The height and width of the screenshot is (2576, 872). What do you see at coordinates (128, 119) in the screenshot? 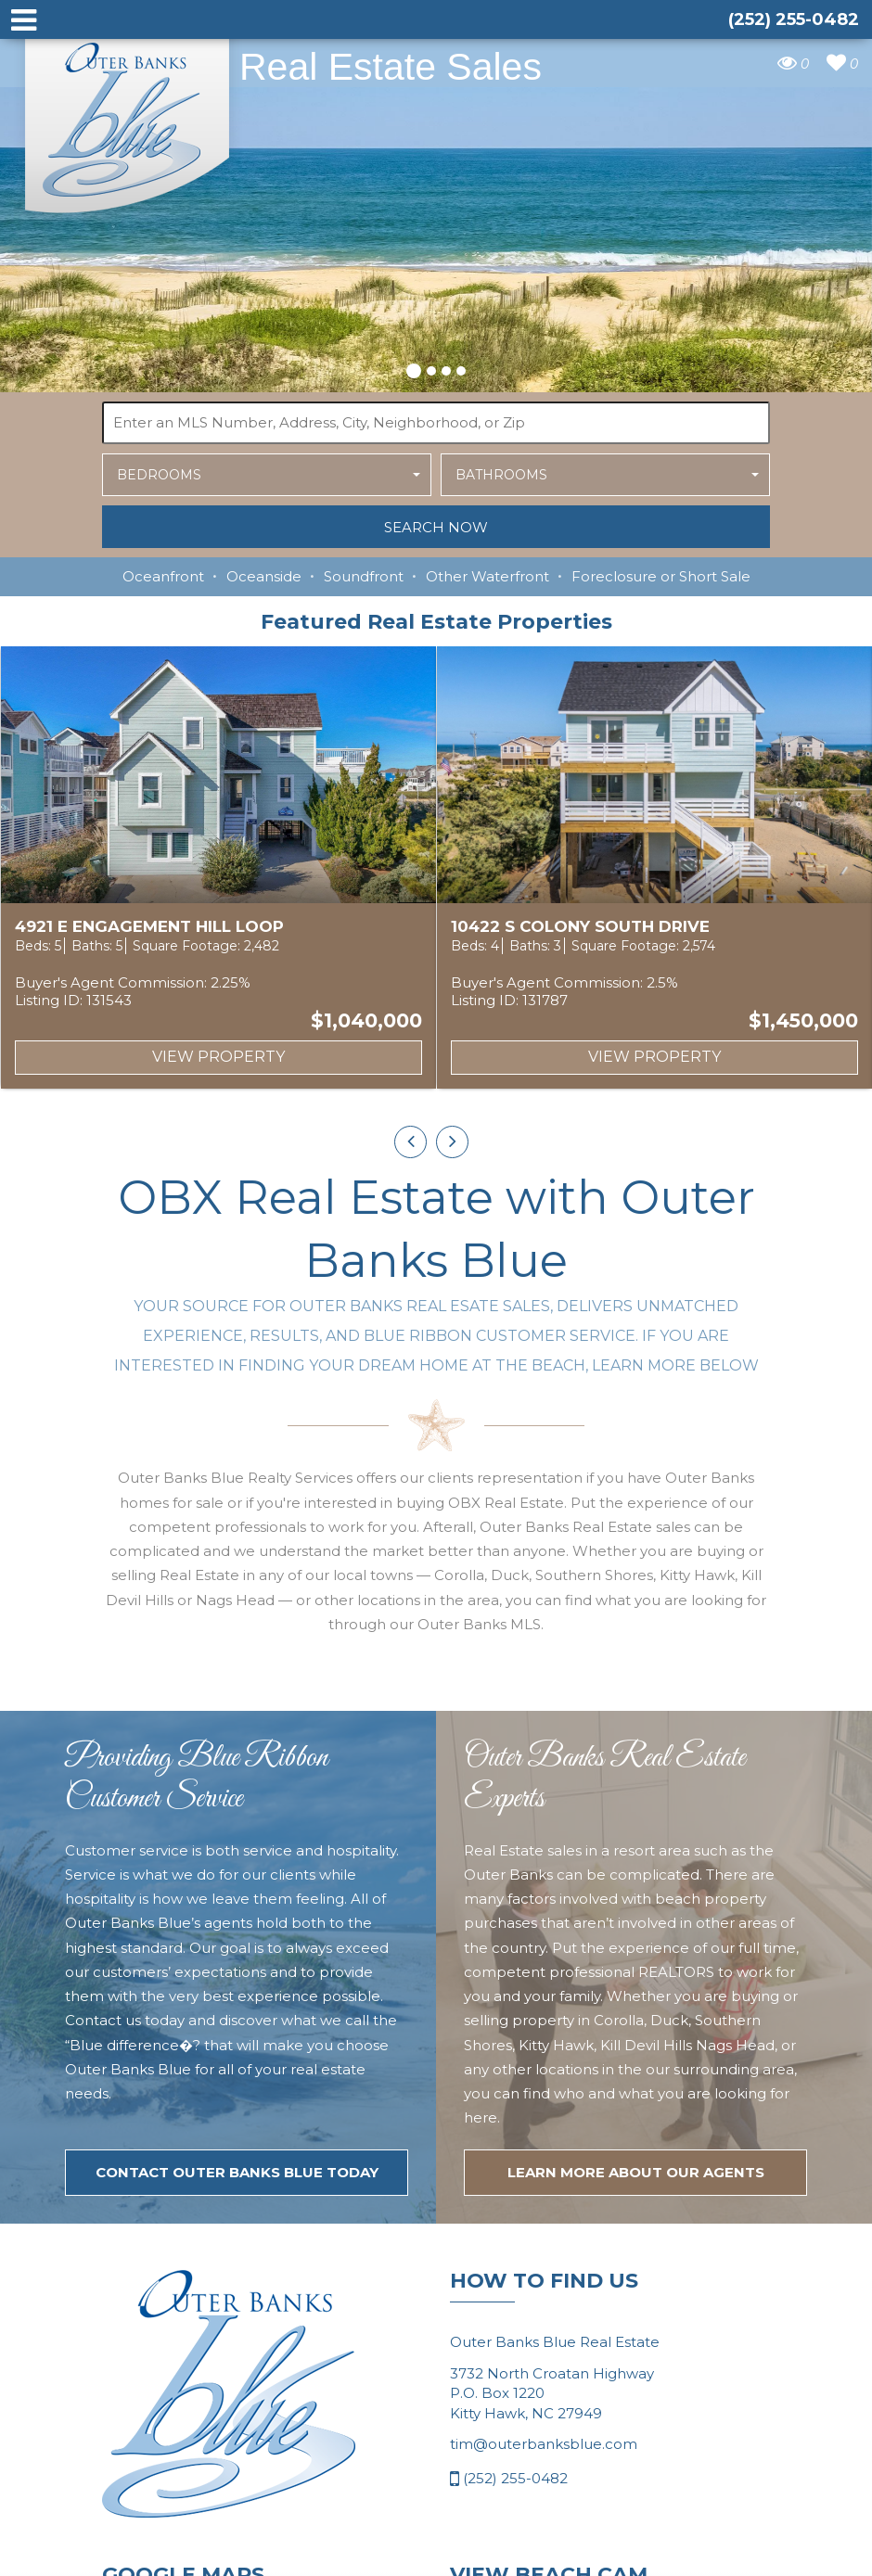
I see `Outer Banks Blue Real Estate` at bounding box center [128, 119].